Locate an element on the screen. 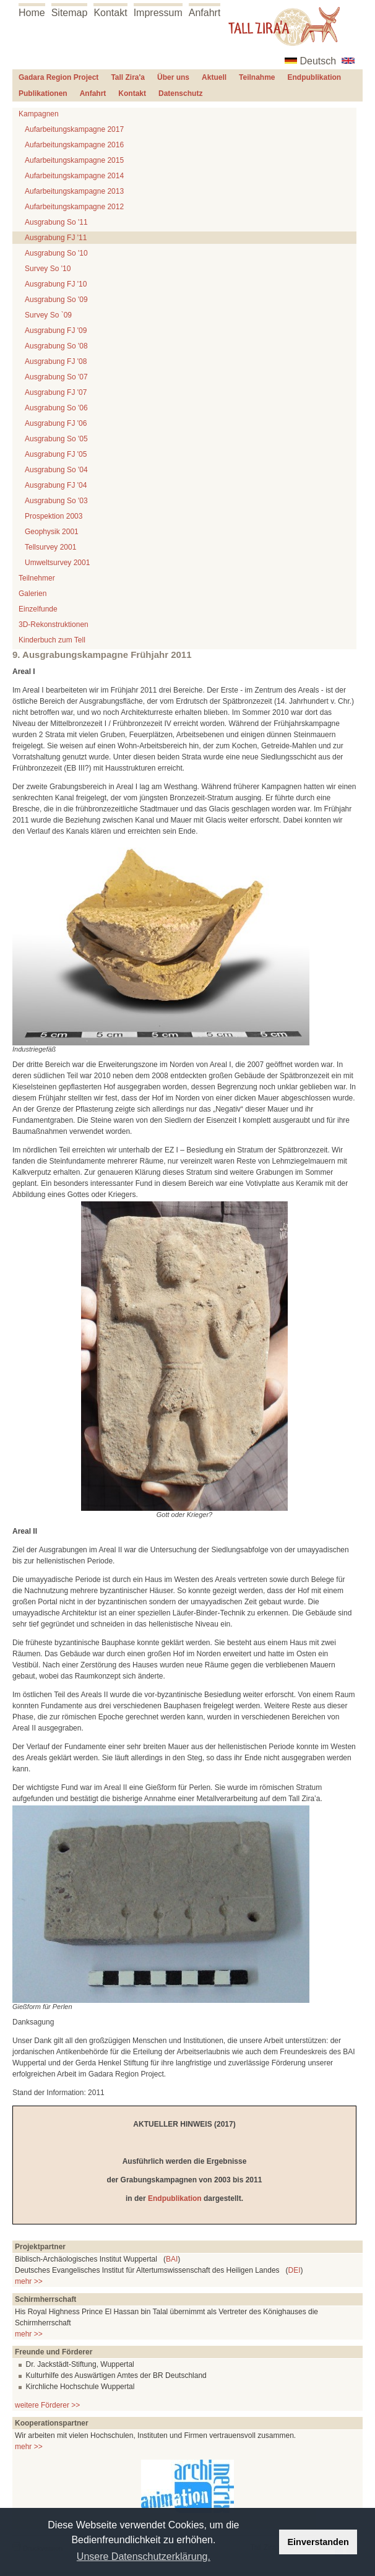  Teilnahme is located at coordinates (257, 77).